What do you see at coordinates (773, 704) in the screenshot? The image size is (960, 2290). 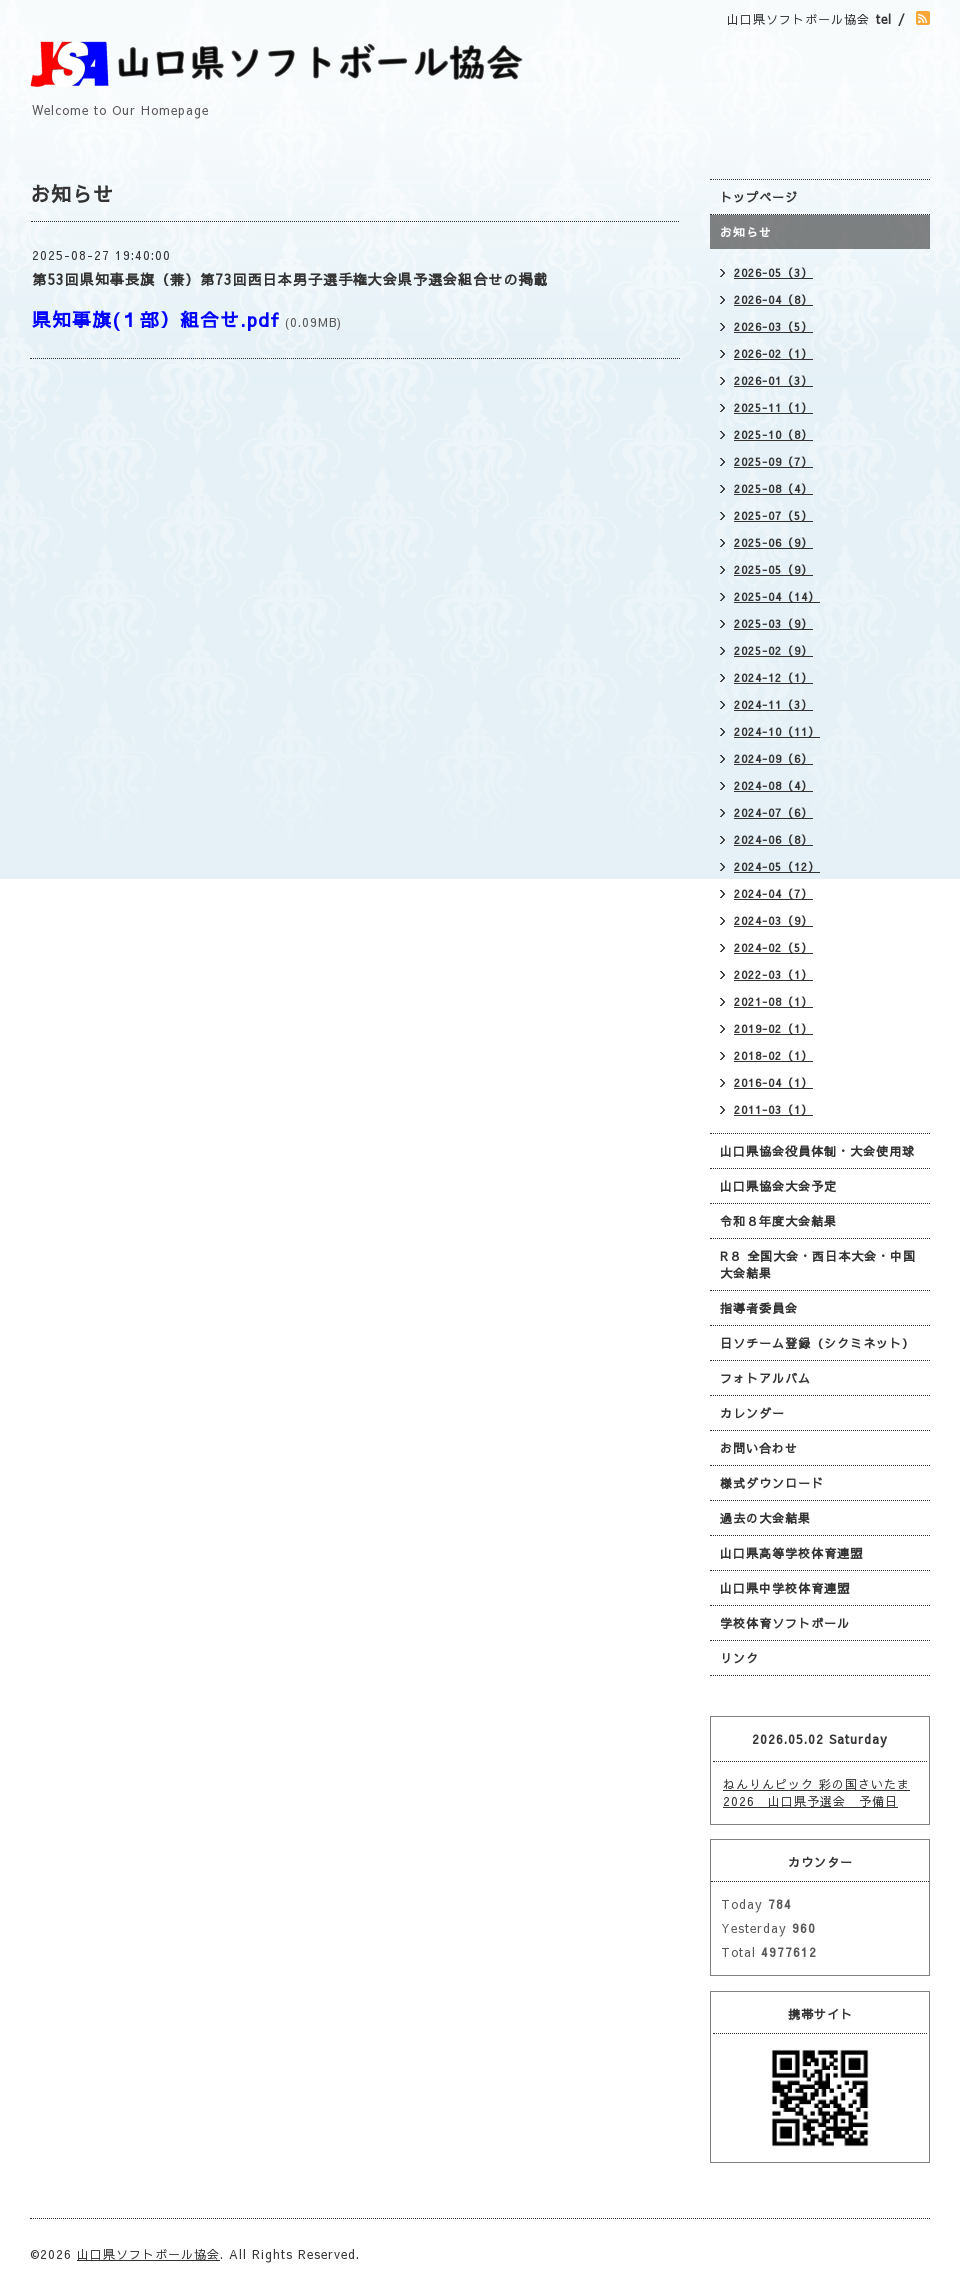 I see `2024-11（3）` at bounding box center [773, 704].